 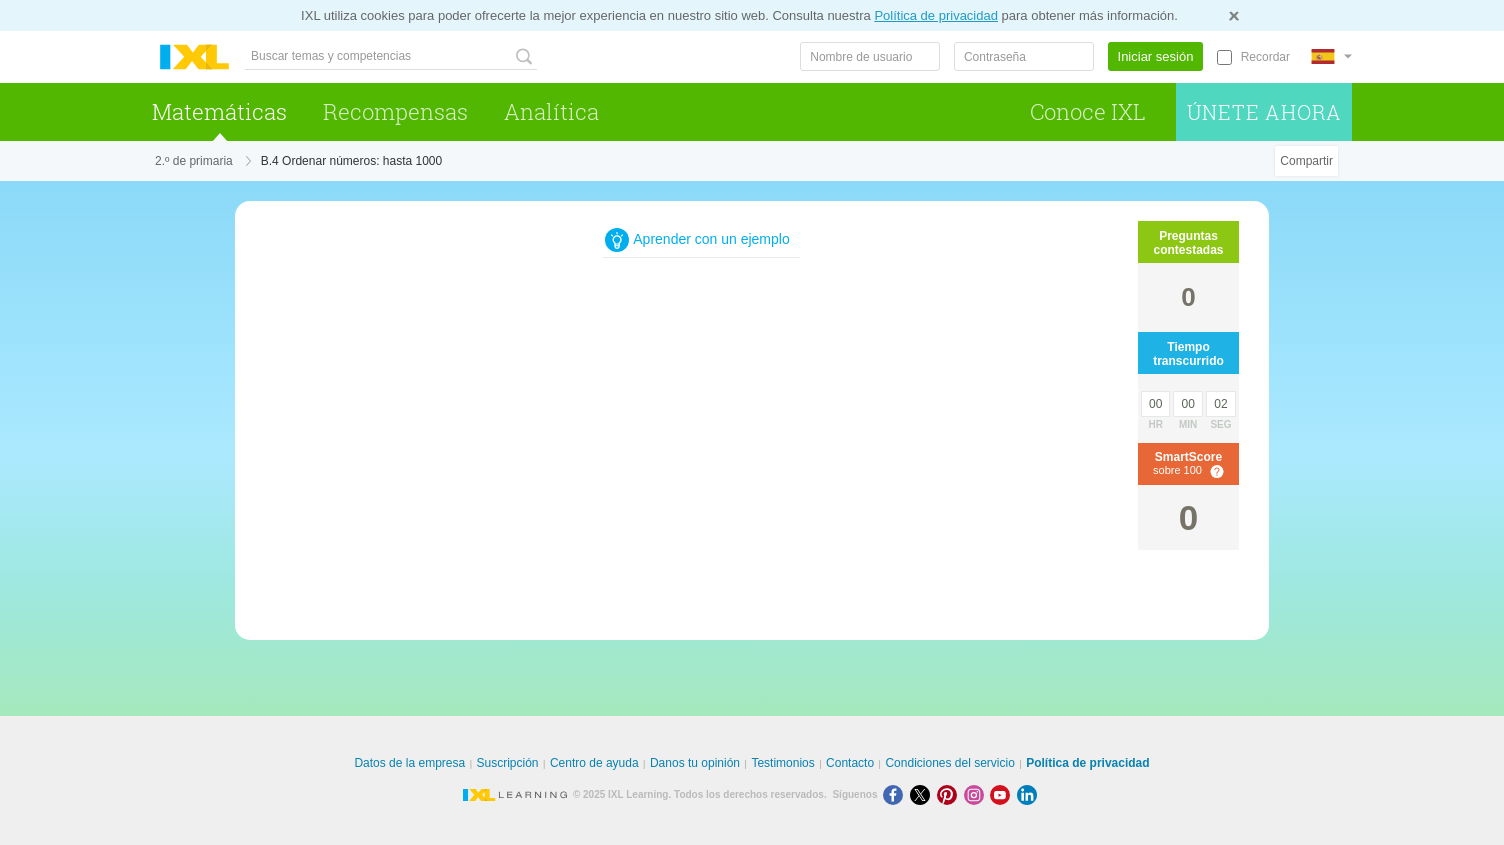 What do you see at coordinates (950, 794) in the screenshot?
I see `[Pinterest]` at bounding box center [950, 794].